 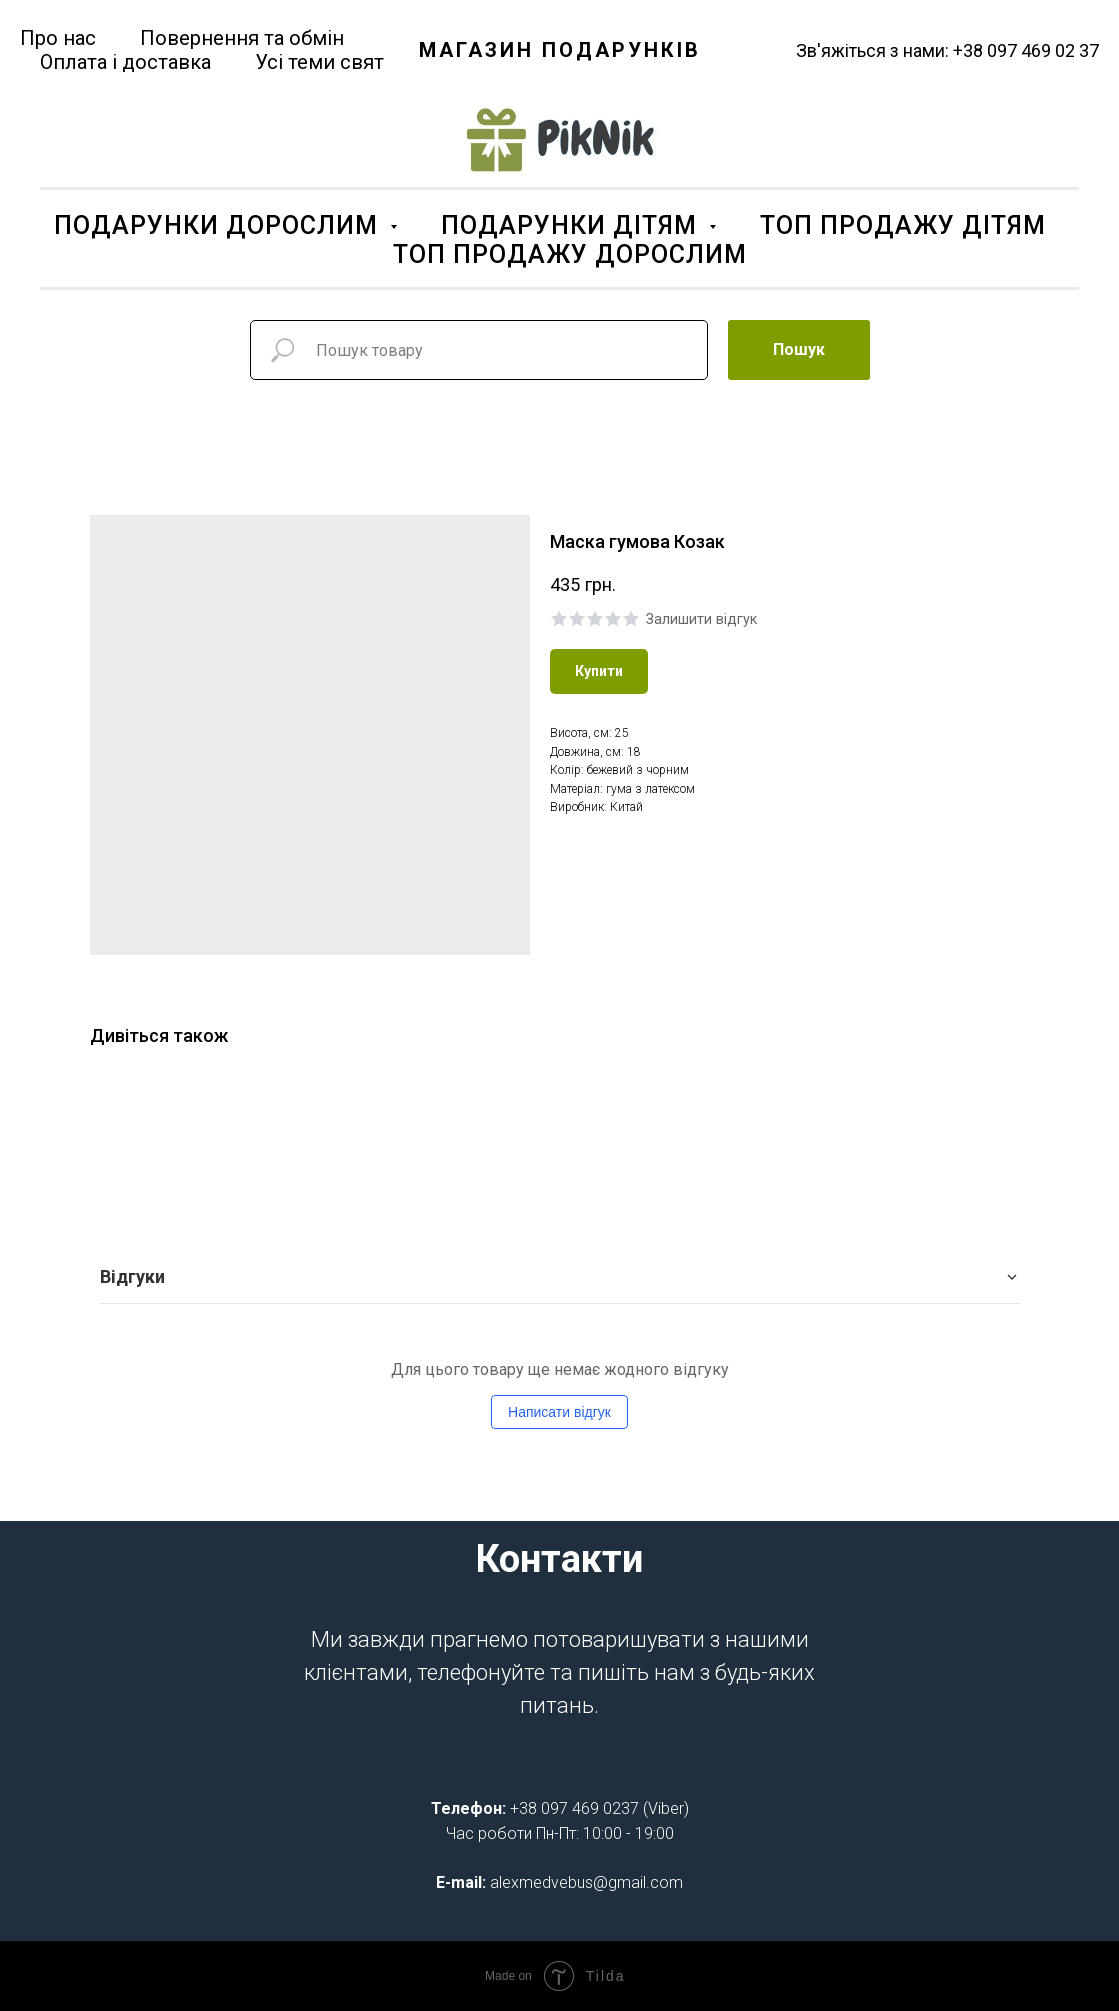 I want to click on ТОП ПРОДАЖУ ДОРОСЛИМ, so click(x=570, y=254).